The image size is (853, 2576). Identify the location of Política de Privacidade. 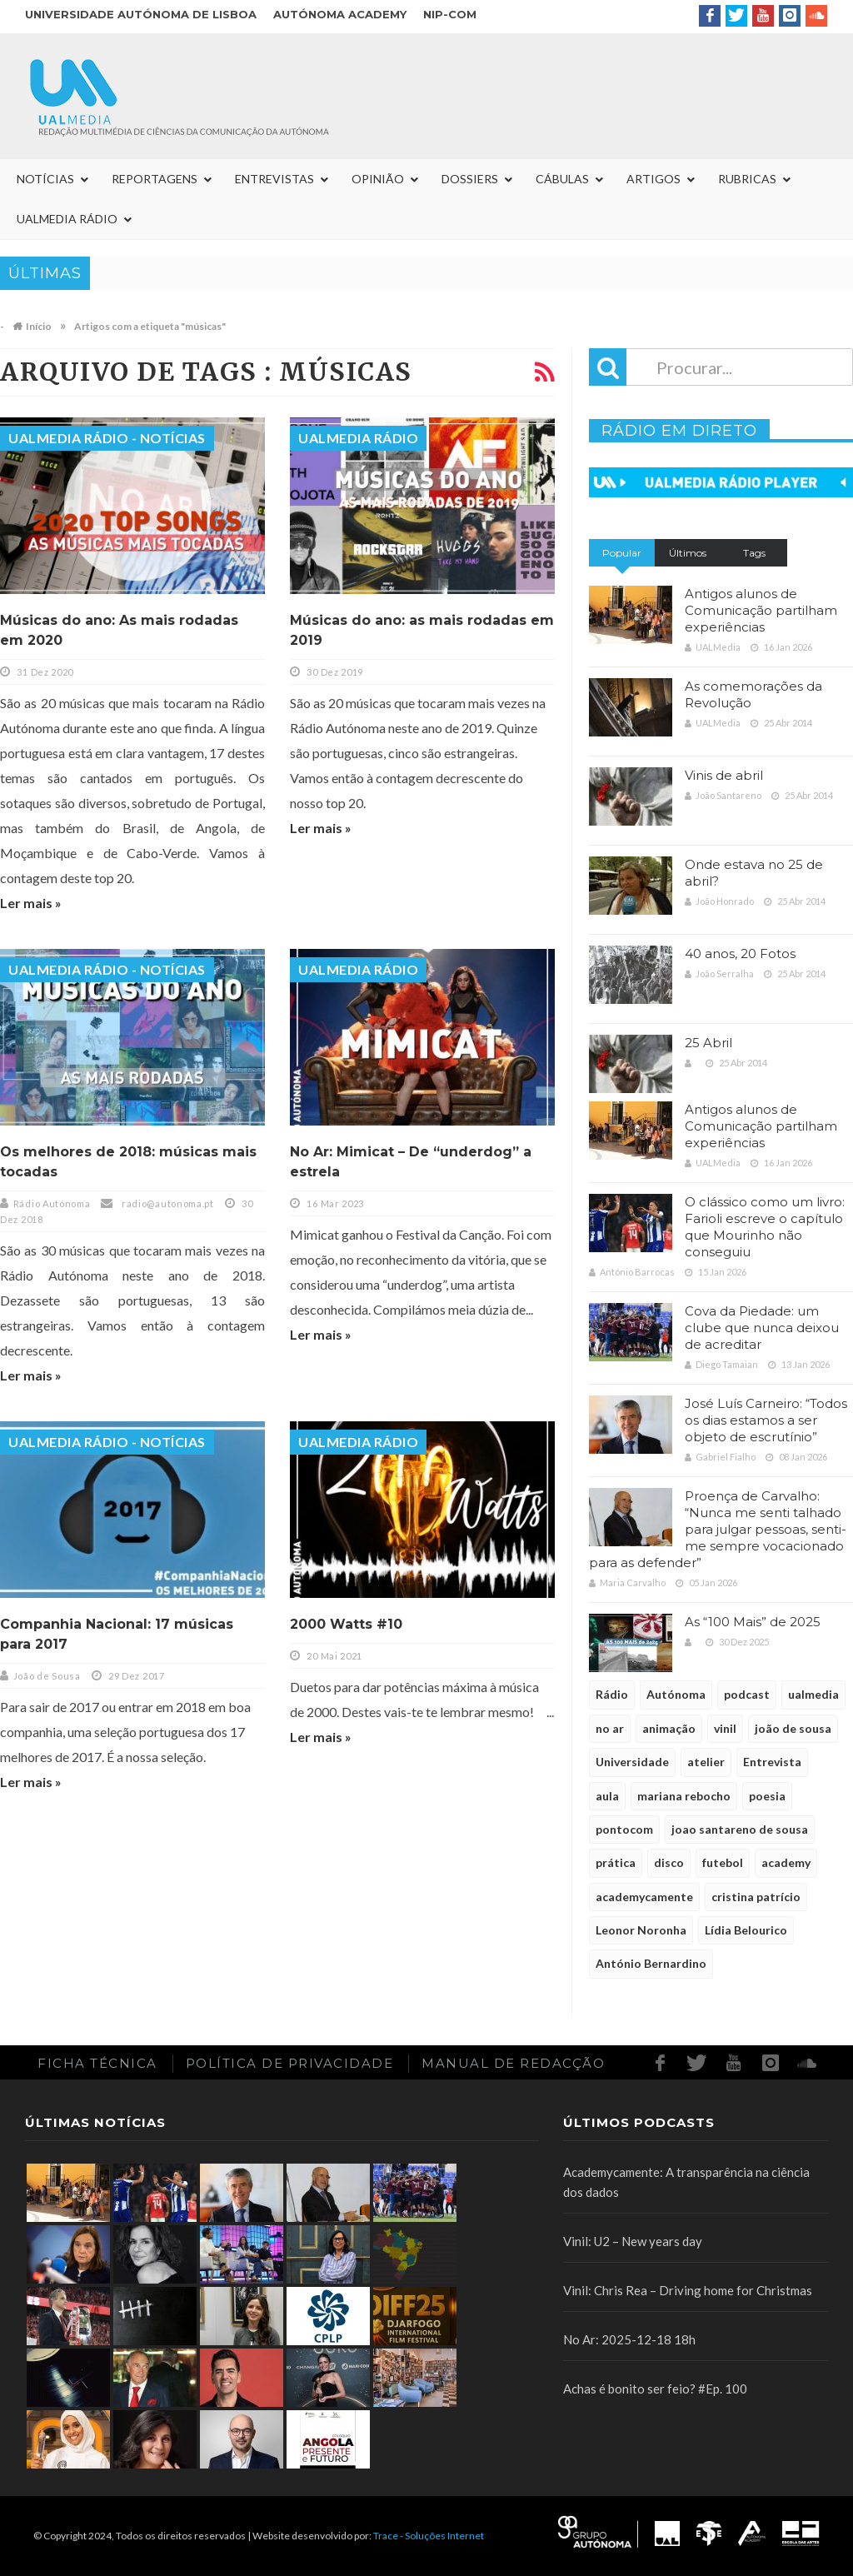
(290, 2063).